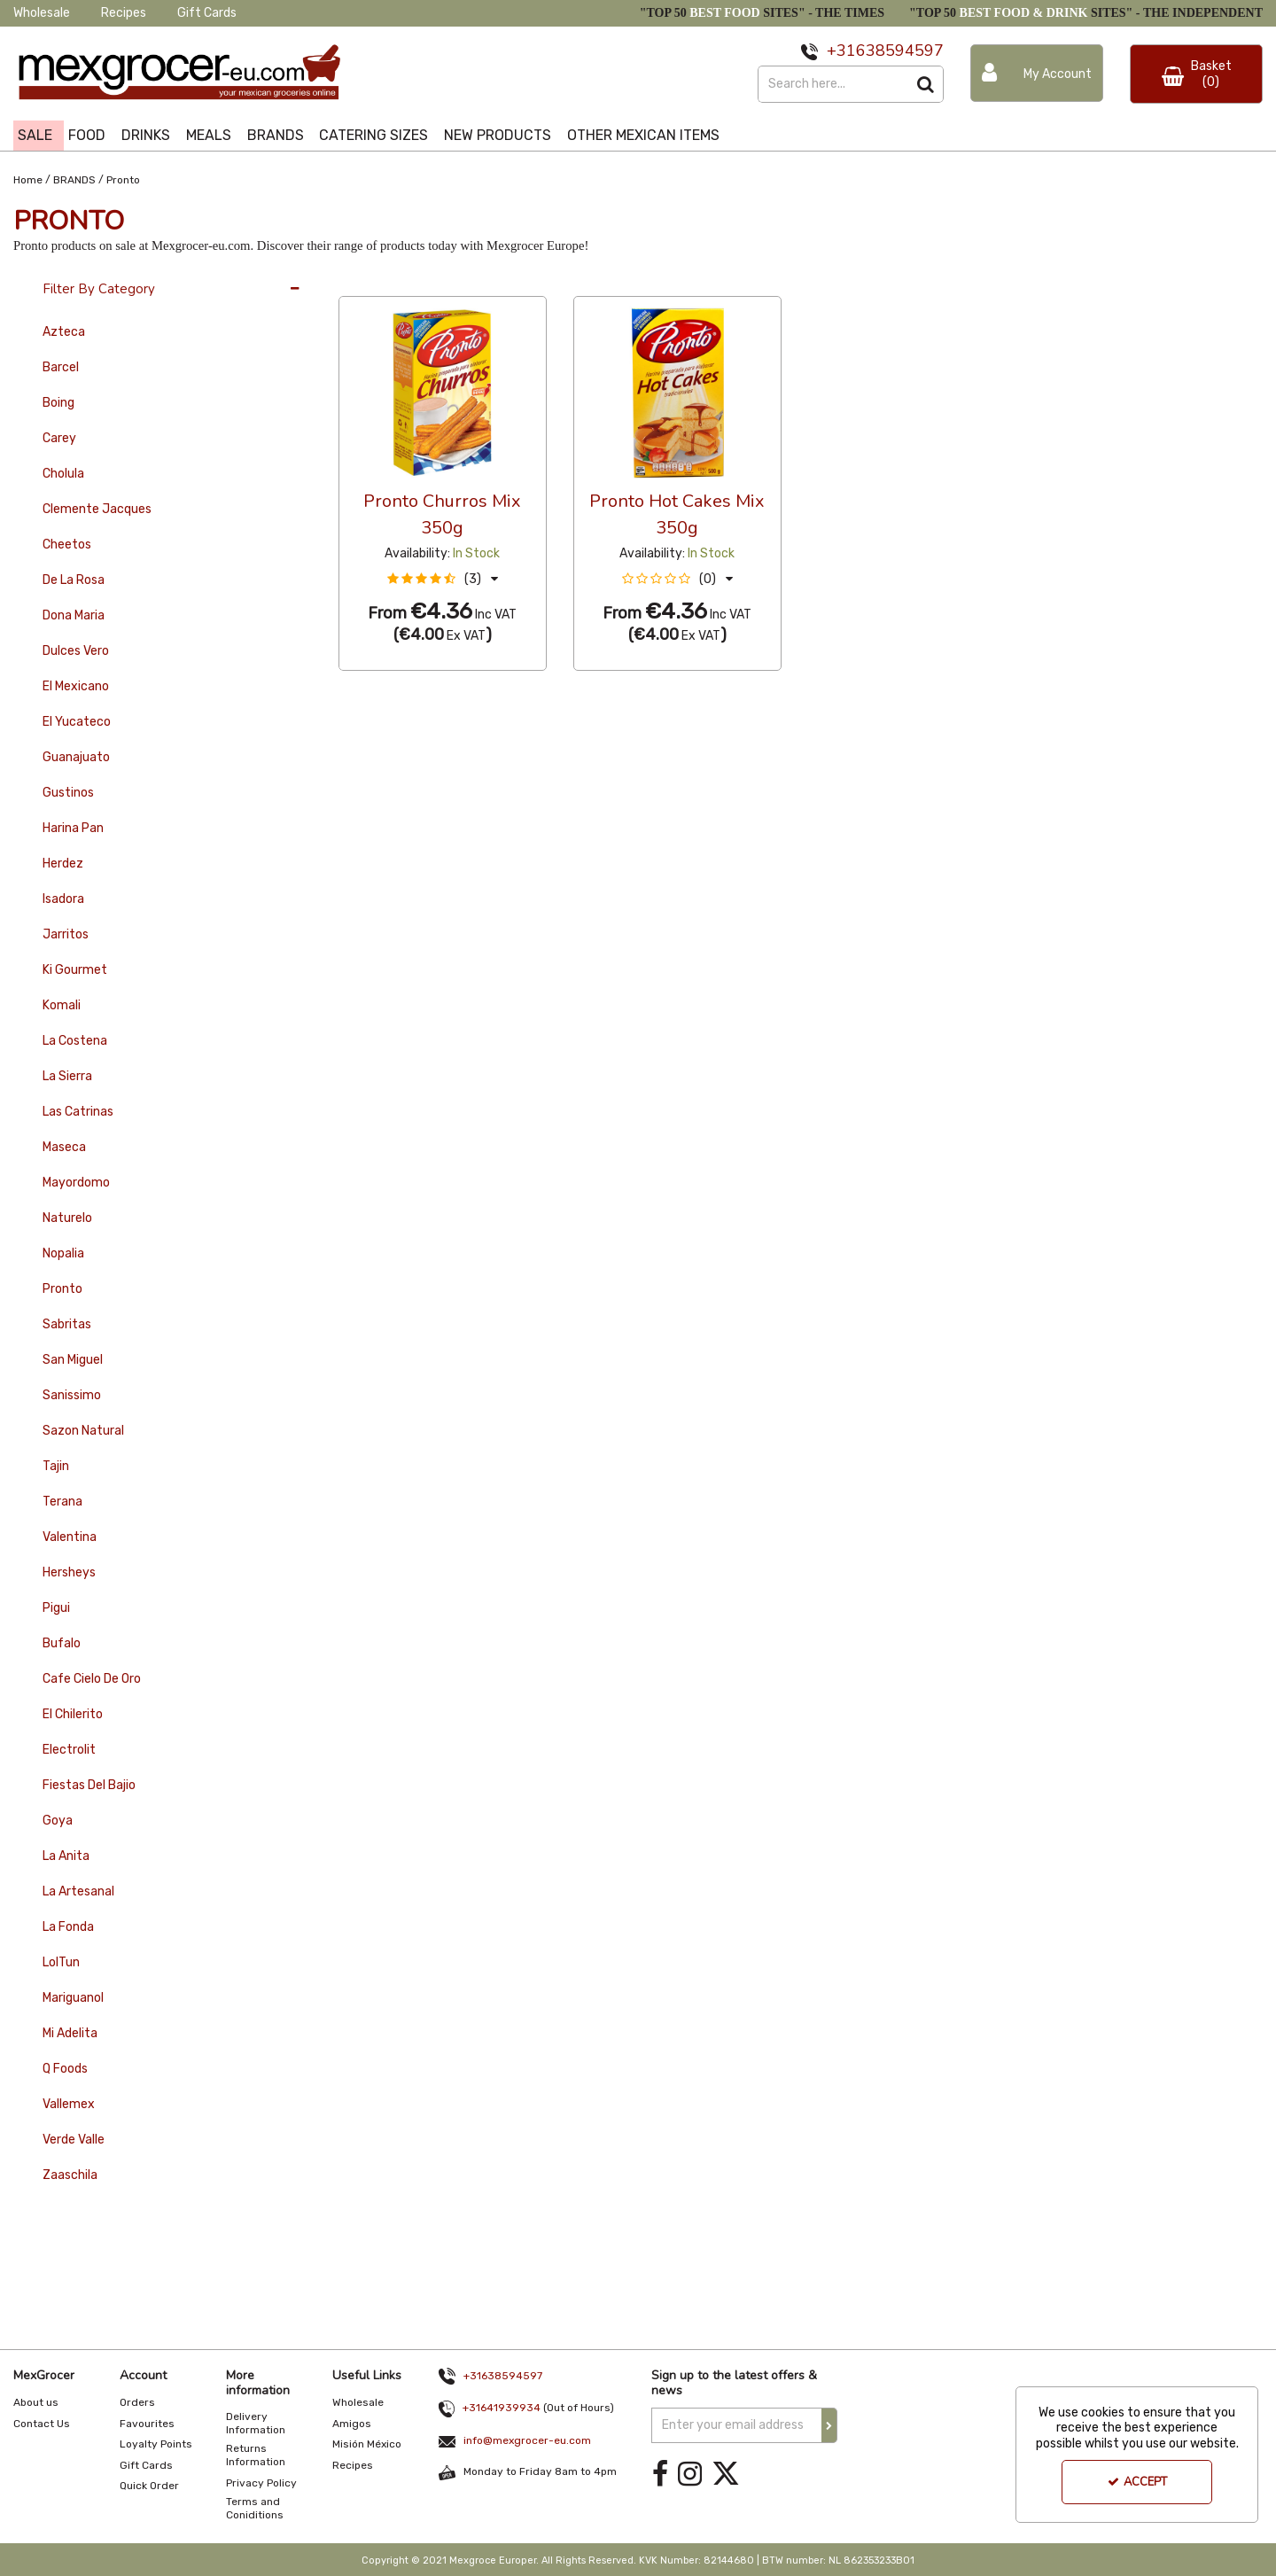 This screenshot has width=1276, height=2576. Describe the element at coordinates (58, 1820) in the screenshot. I see `Goya` at that location.